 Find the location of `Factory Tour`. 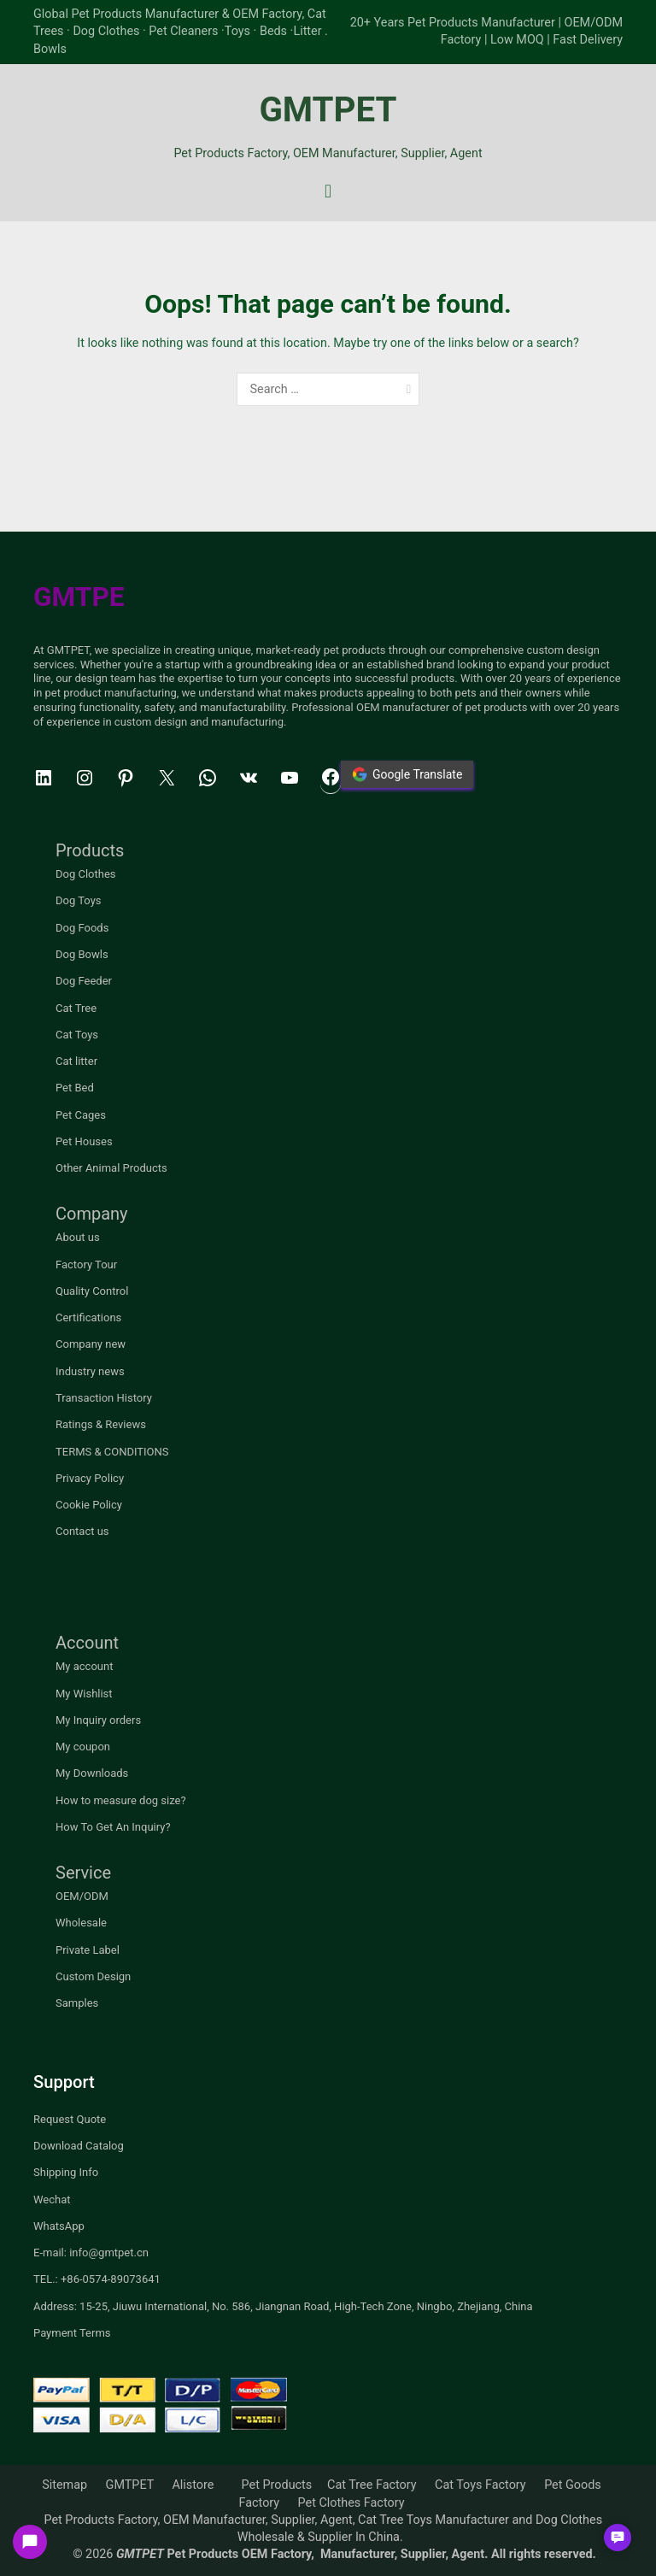

Factory Tour is located at coordinates (86, 1264).